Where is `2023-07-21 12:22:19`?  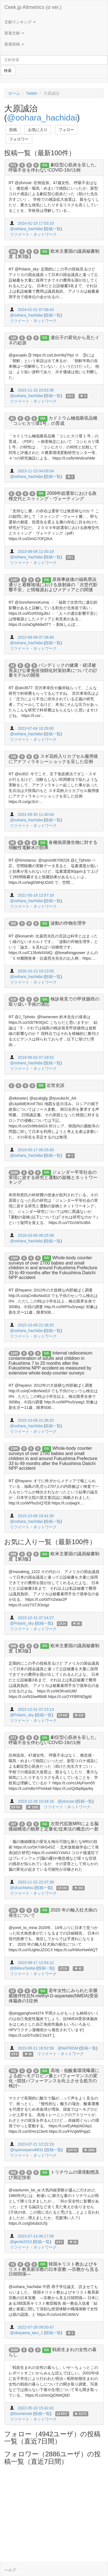
2023-07-21 12:22:19 is located at coordinates (36, 2144).